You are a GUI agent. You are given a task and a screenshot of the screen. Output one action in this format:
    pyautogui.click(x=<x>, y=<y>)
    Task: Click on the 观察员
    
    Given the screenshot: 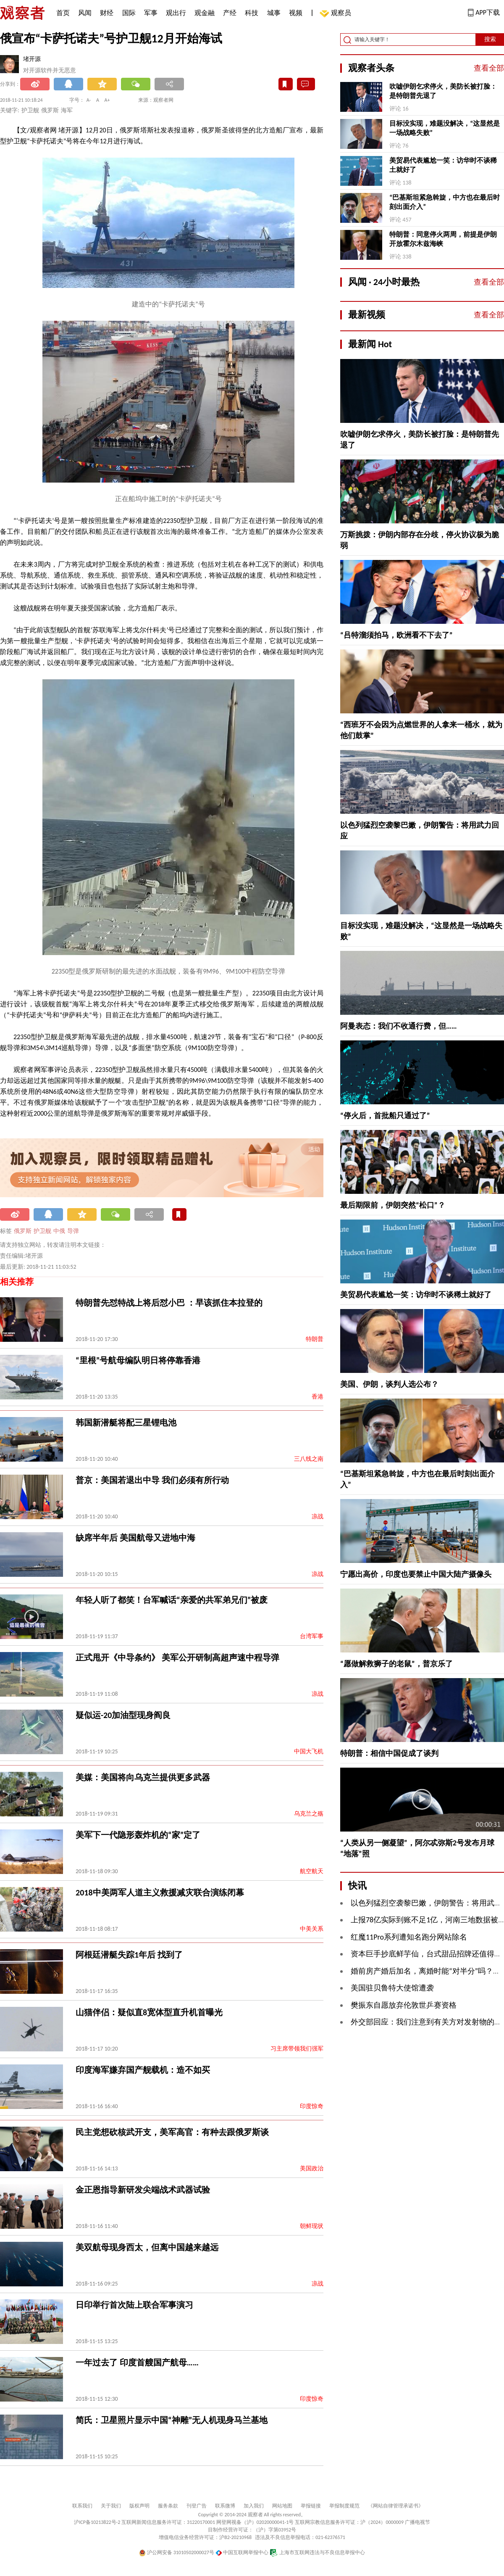 What is the action you would take?
    pyautogui.click(x=337, y=13)
    